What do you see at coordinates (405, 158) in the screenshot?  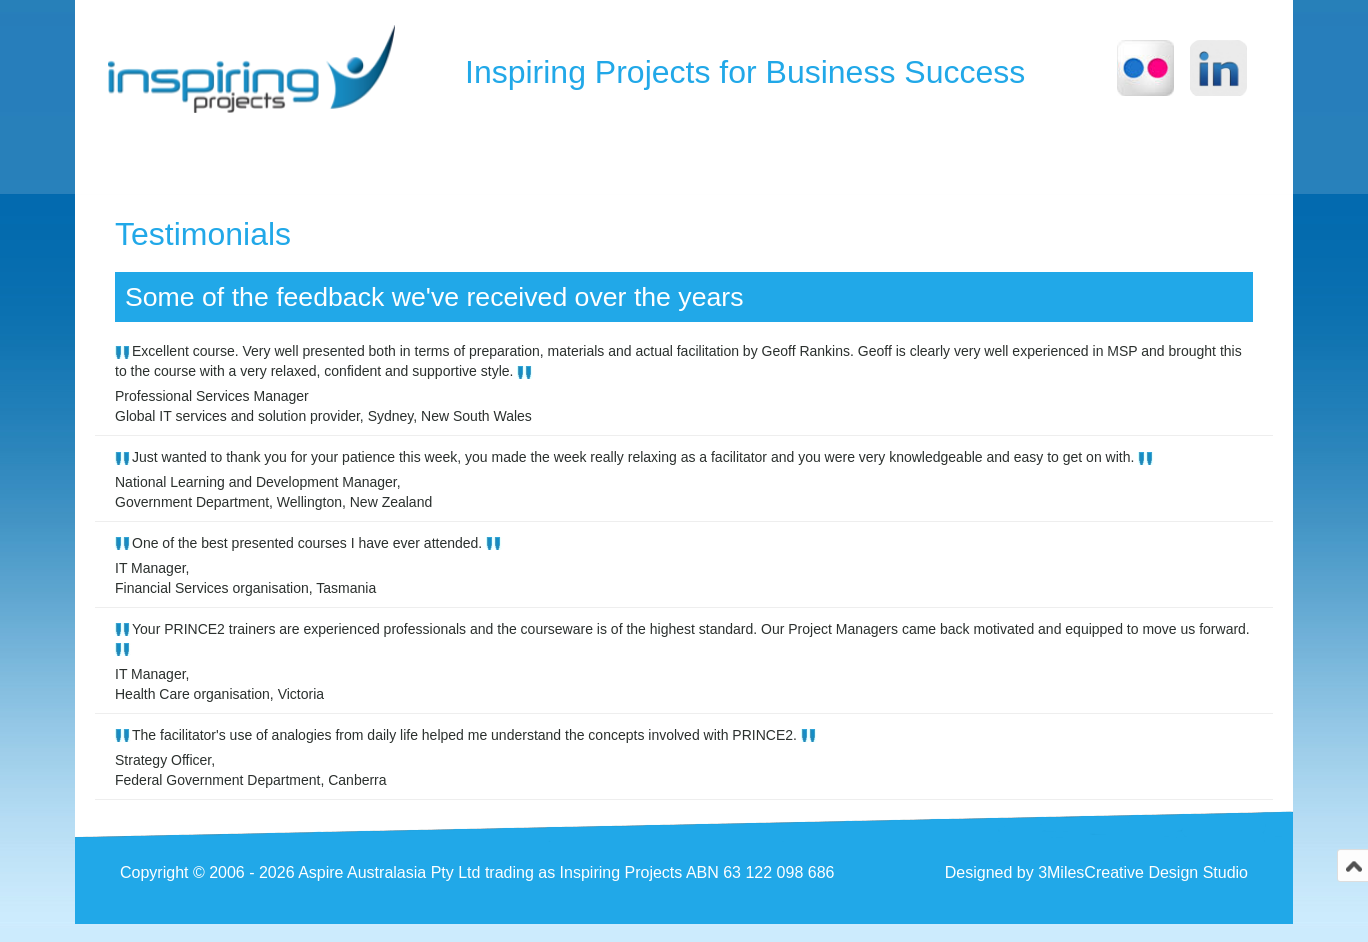 I see `Training` at bounding box center [405, 158].